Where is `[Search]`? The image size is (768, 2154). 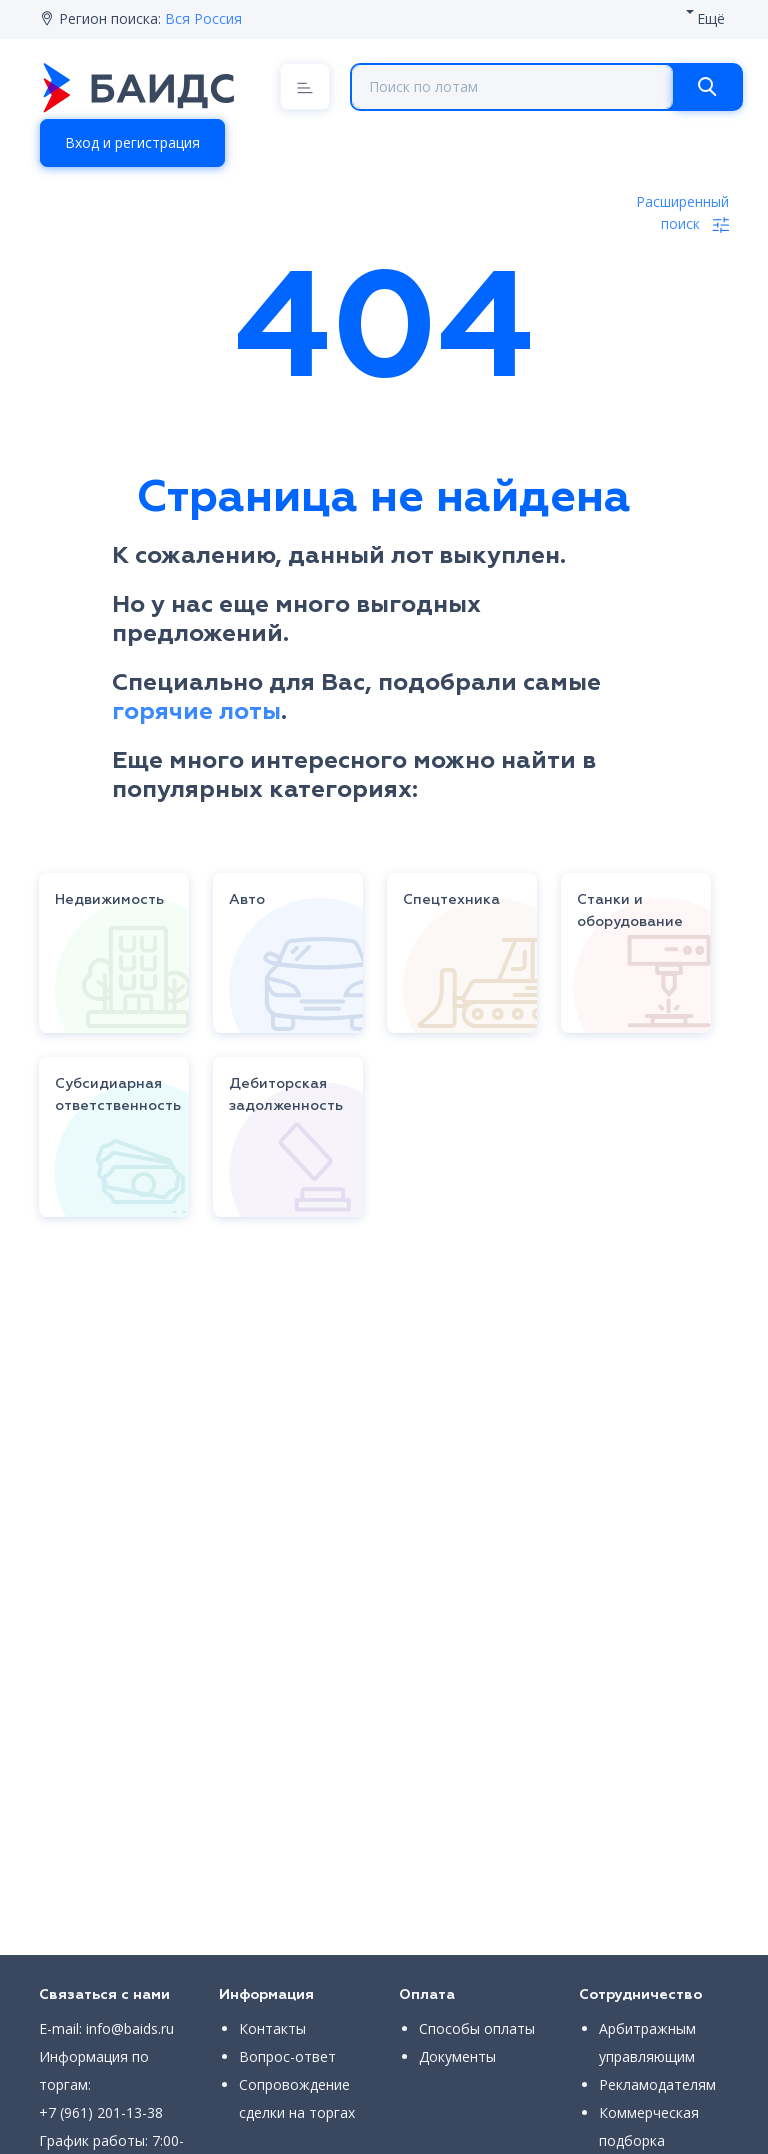 [Search] is located at coordinates (707, 87).